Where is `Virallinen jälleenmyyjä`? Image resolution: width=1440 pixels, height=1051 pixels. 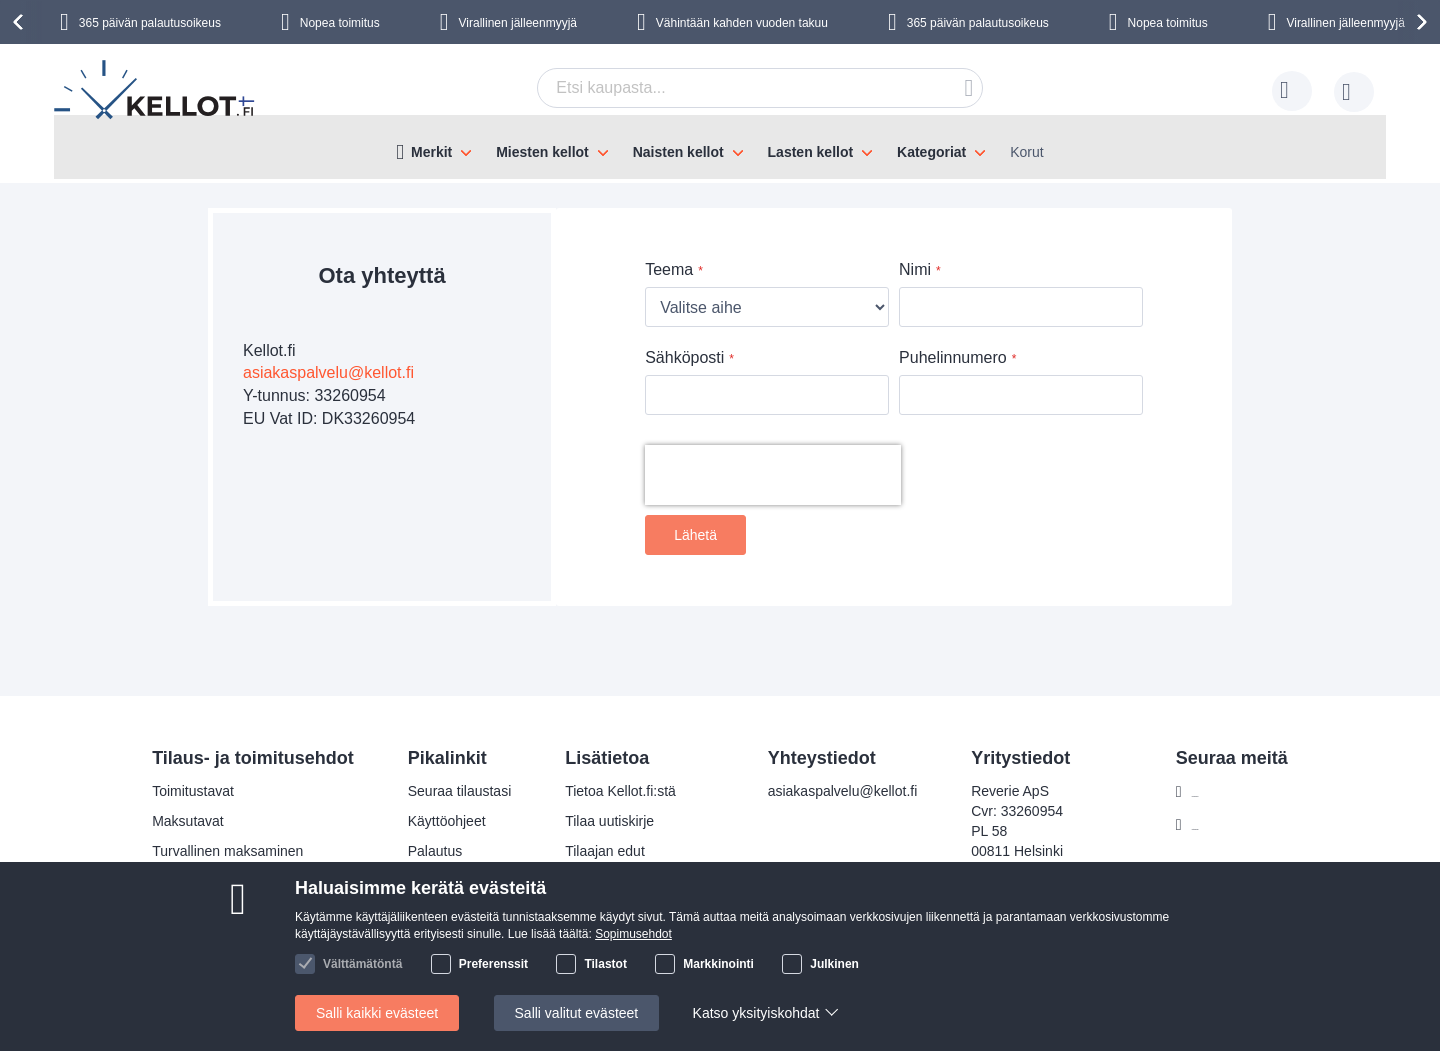 Virallinen jälleenmyyjä is located at coordinates (518, 23).